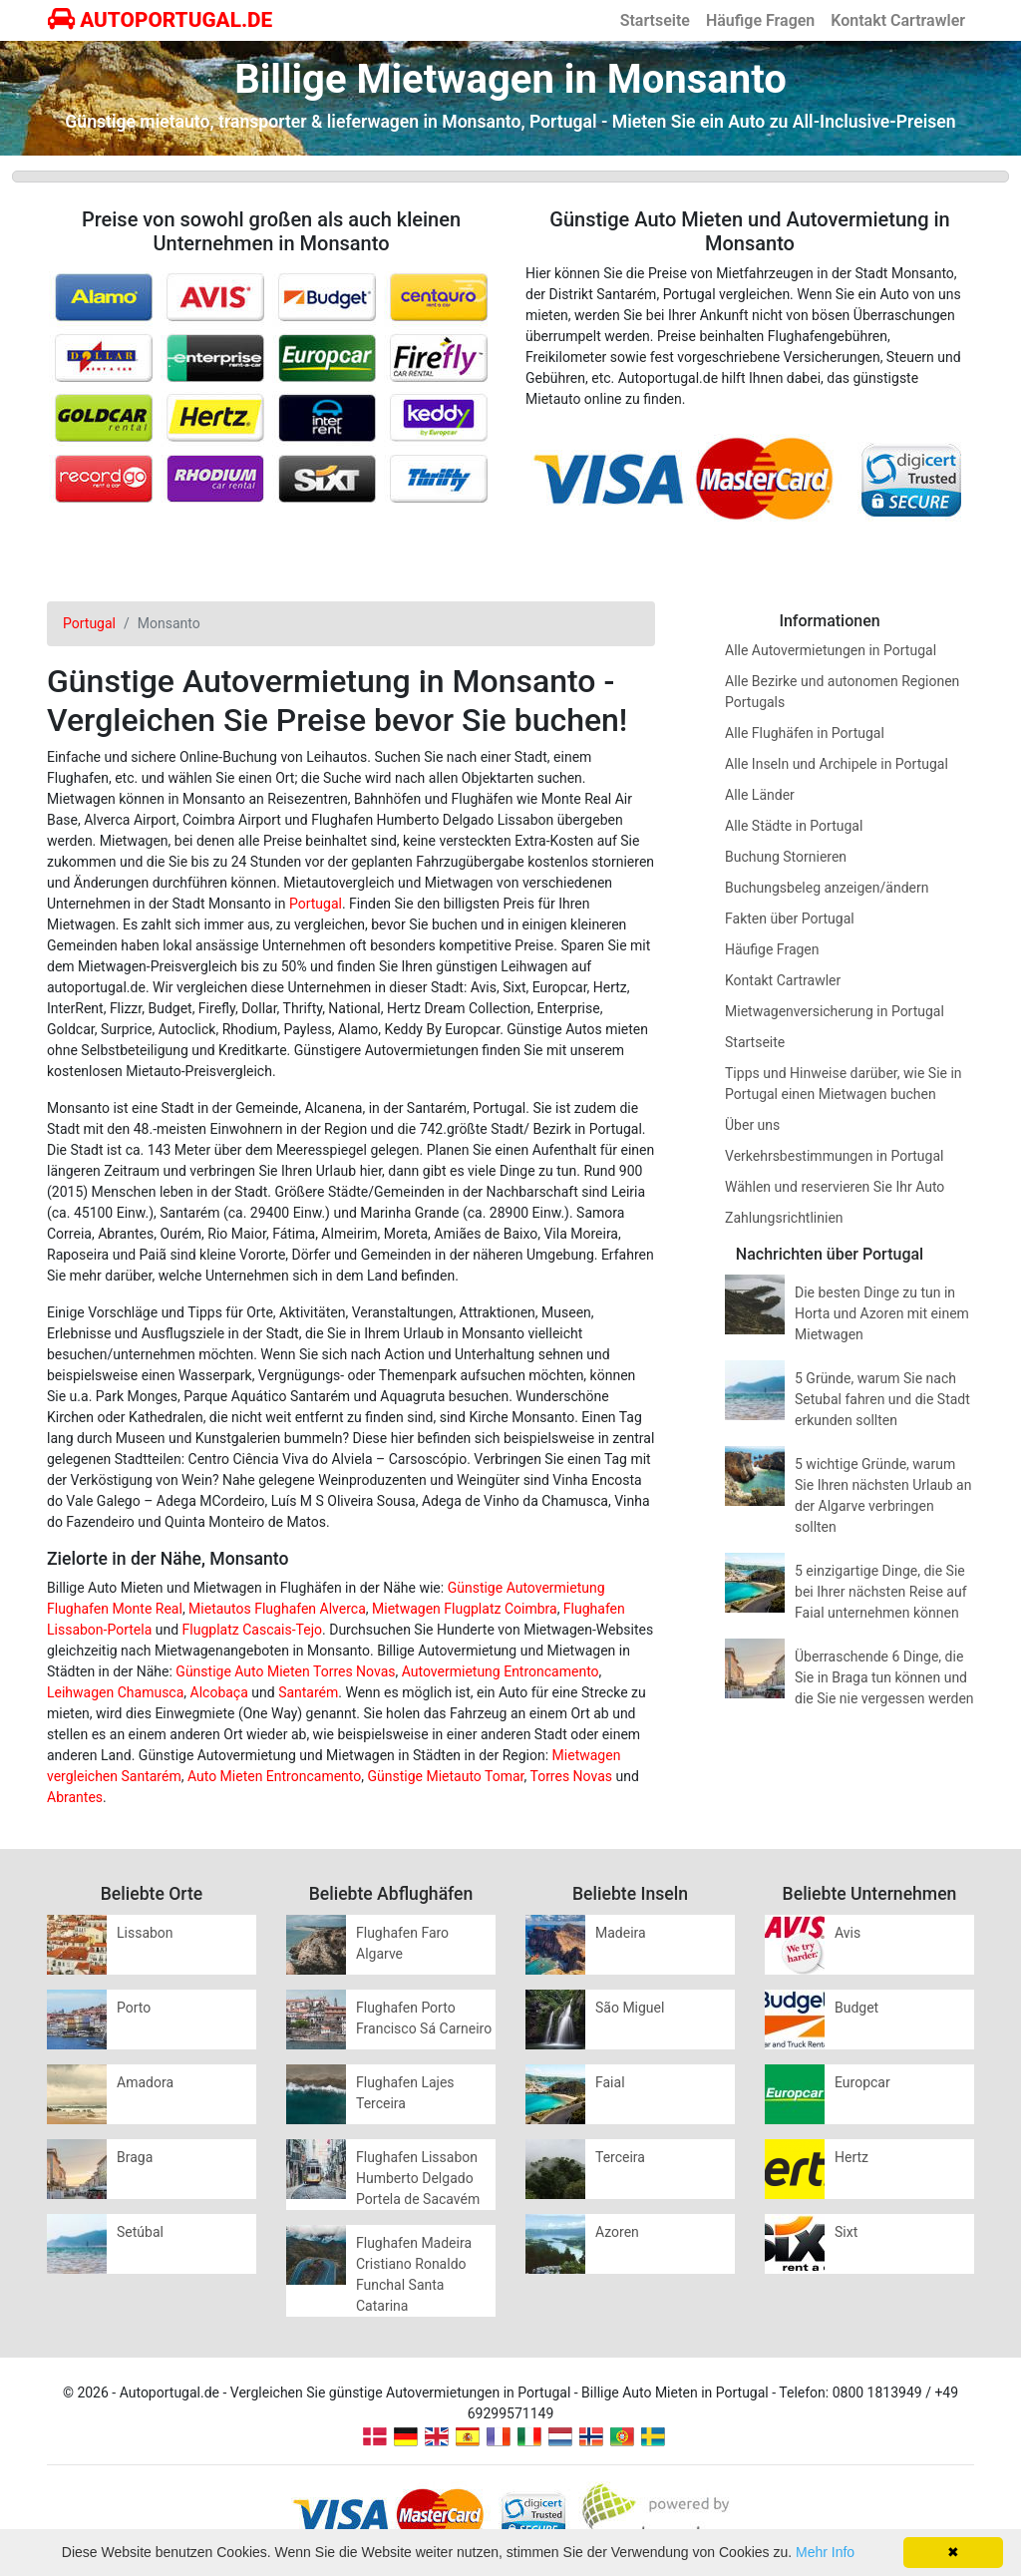  Describe the element at coordinates (315, 904) in the screenshot. I see `Portugal` at that location.